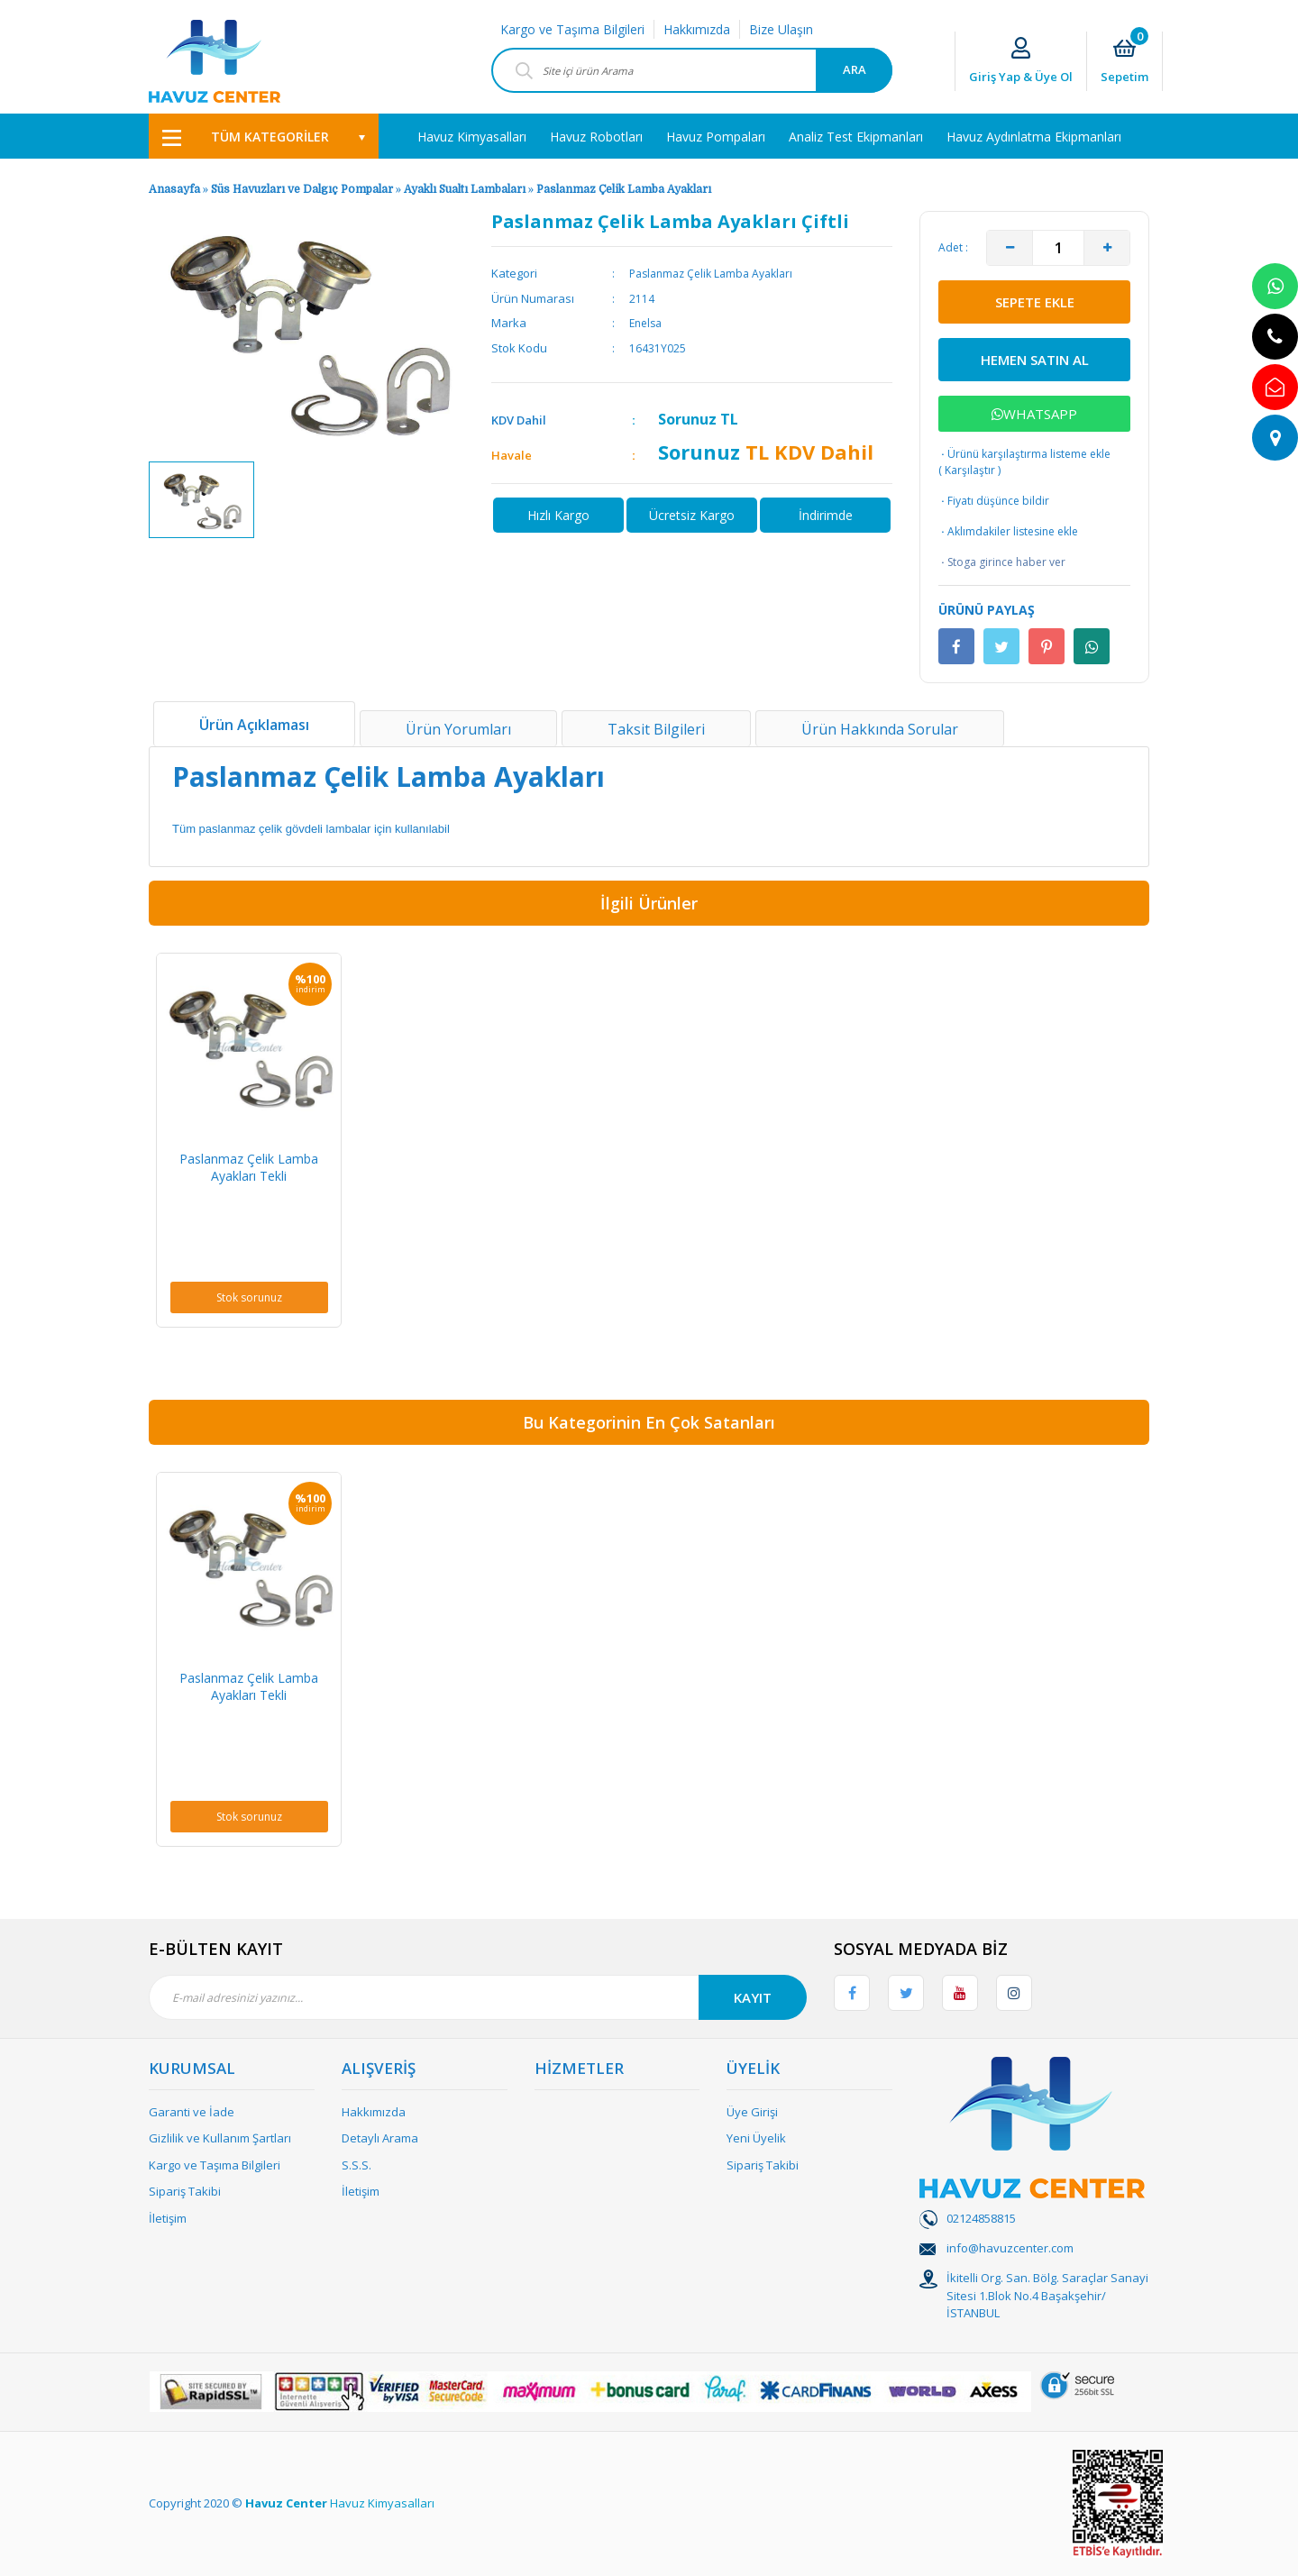 Image resolution: width=1298 pixels, height=2576 pixels. Describe the element at coordinates (970, 470) in the screenshot. I see `Karşılaştır` at that location.